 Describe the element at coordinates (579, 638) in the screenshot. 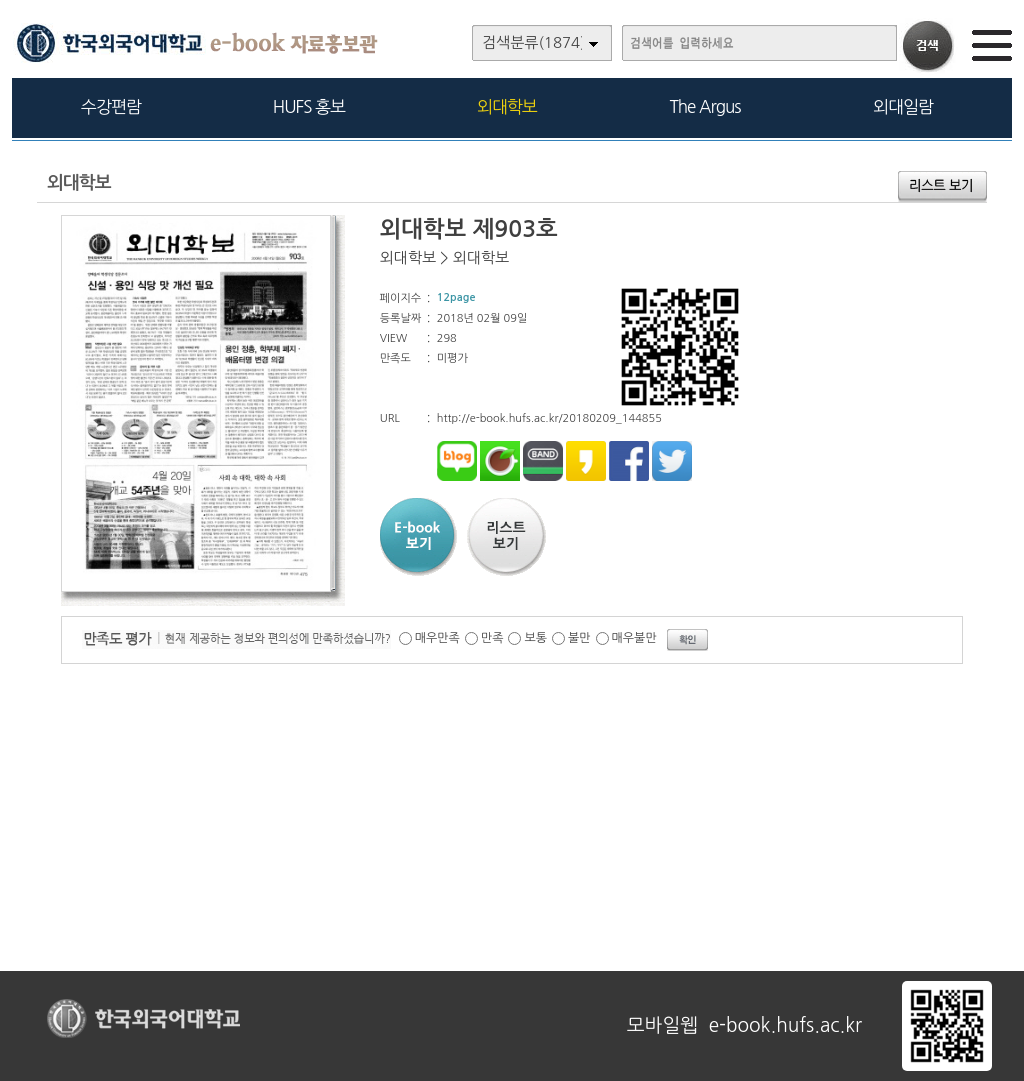

I see `불만` at that location.